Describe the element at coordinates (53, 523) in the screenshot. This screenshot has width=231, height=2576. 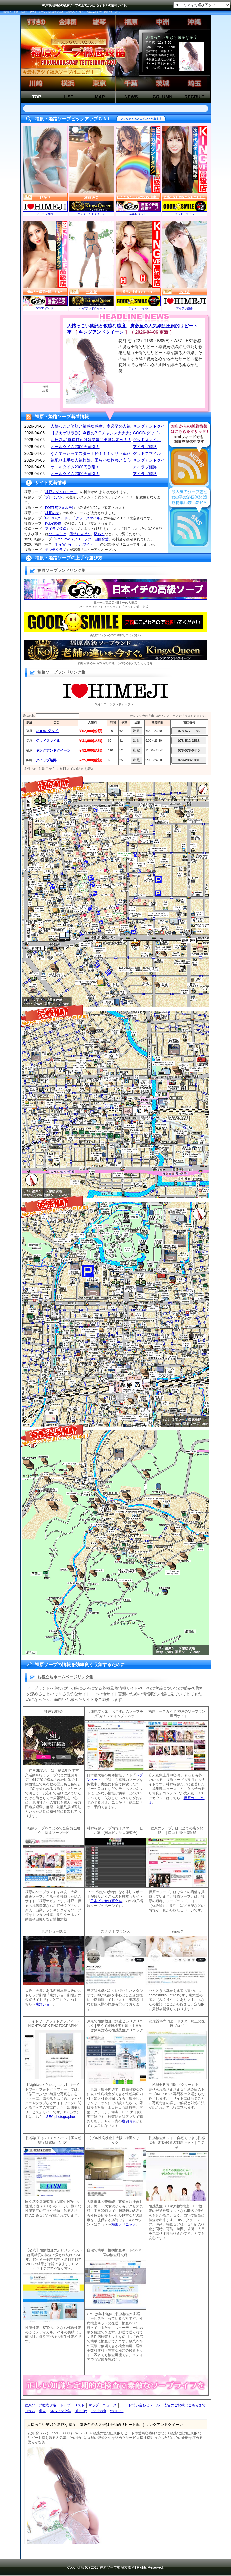
I see `Kobe3040` at that location.